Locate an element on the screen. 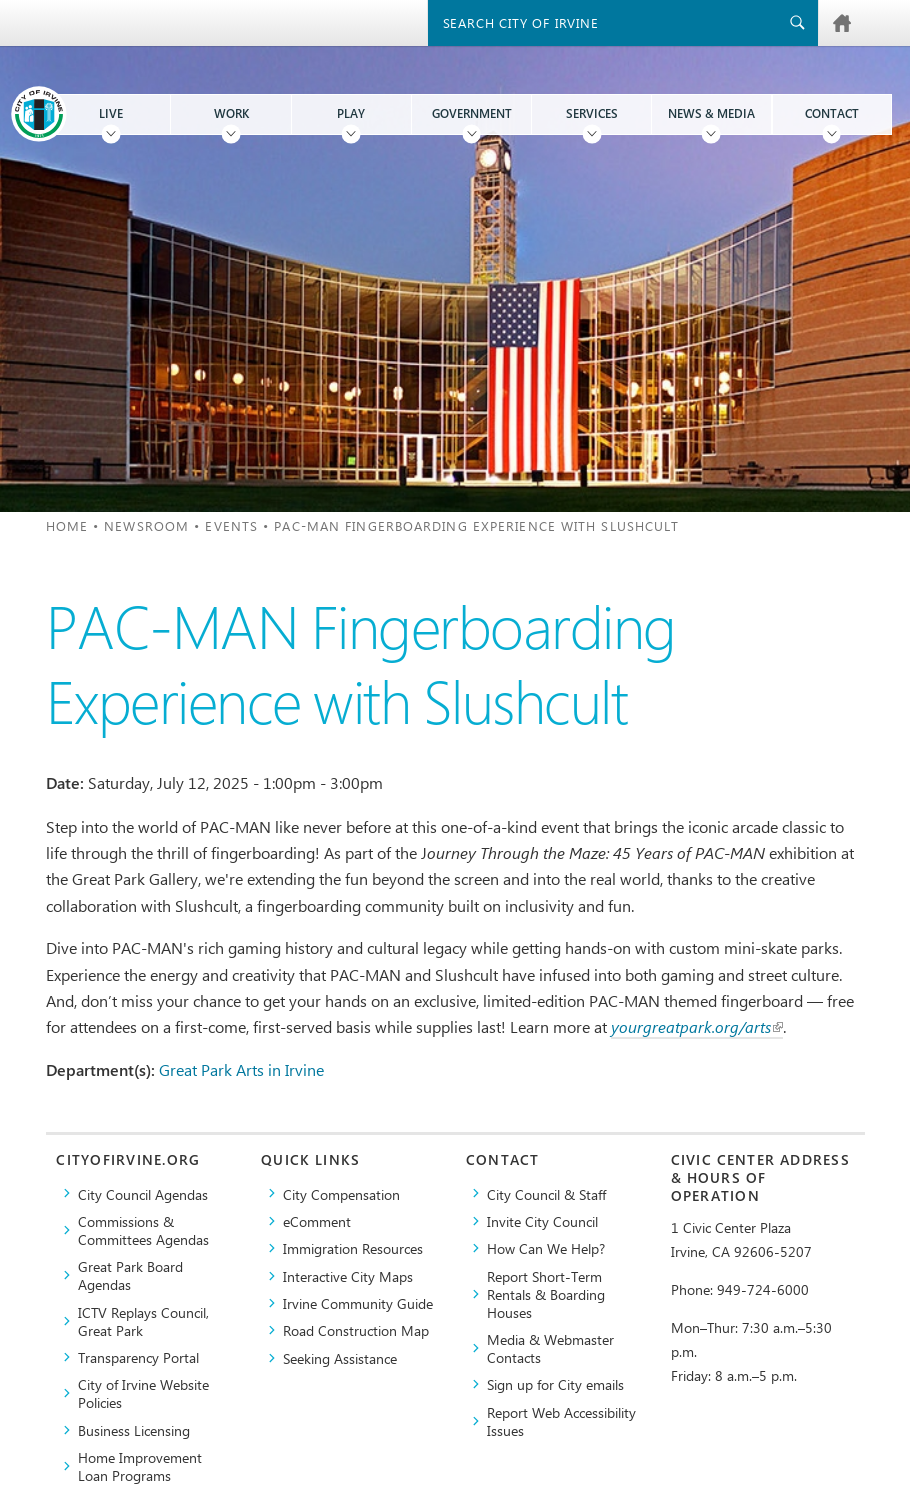  Events is located at coordinates (231, 525).